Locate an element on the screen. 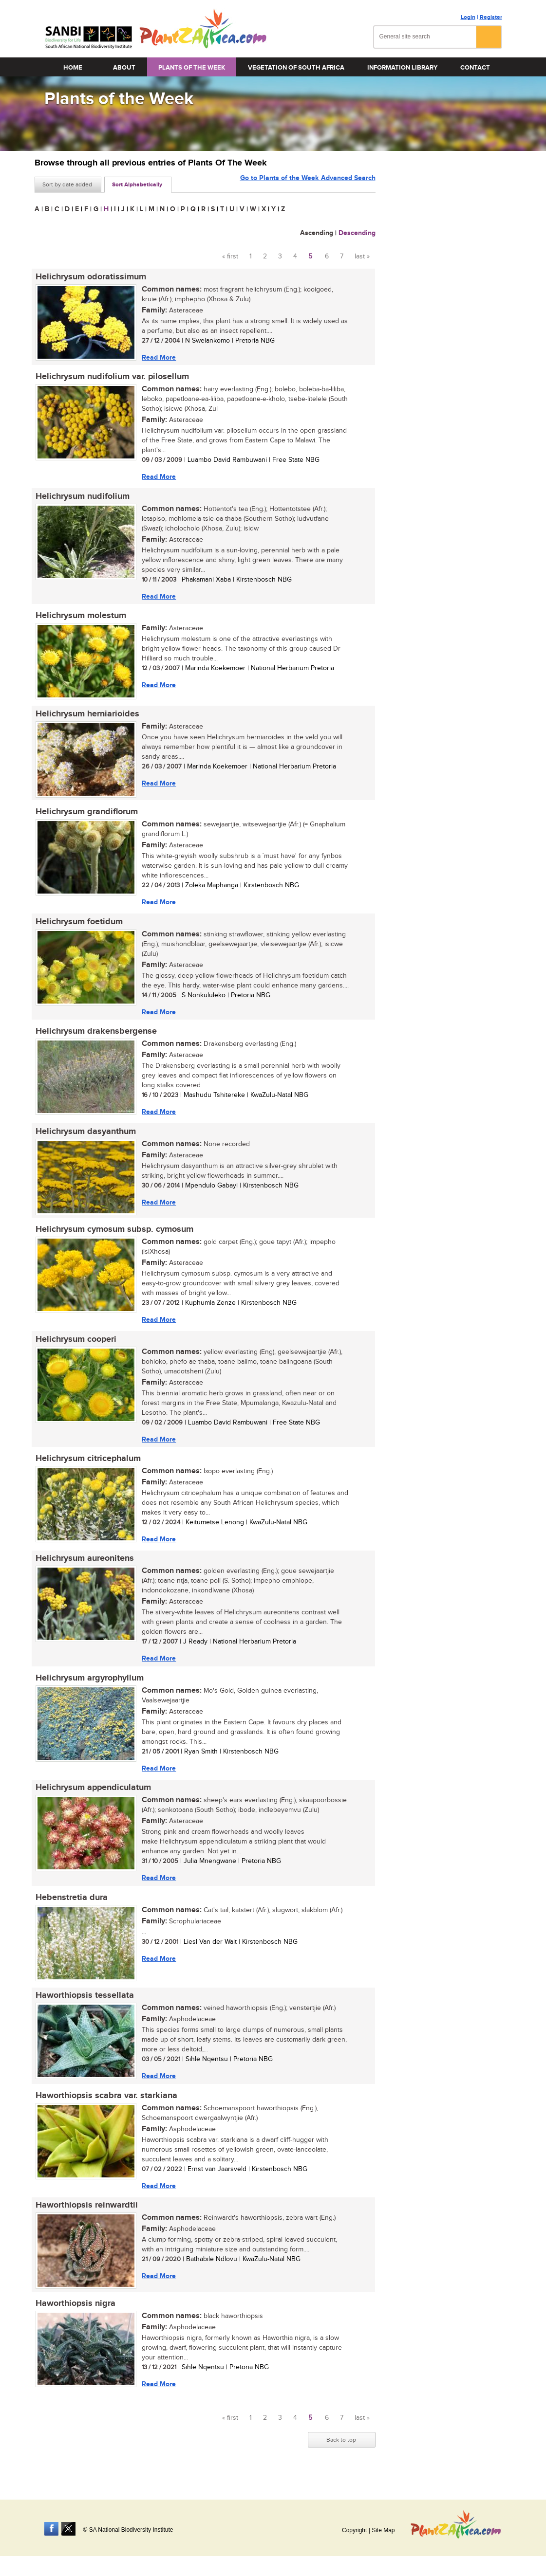 This screenshot has height=2576, width=546. Helichrysum cymosum subsp. cymosum is located at coordinates (113, 1236).